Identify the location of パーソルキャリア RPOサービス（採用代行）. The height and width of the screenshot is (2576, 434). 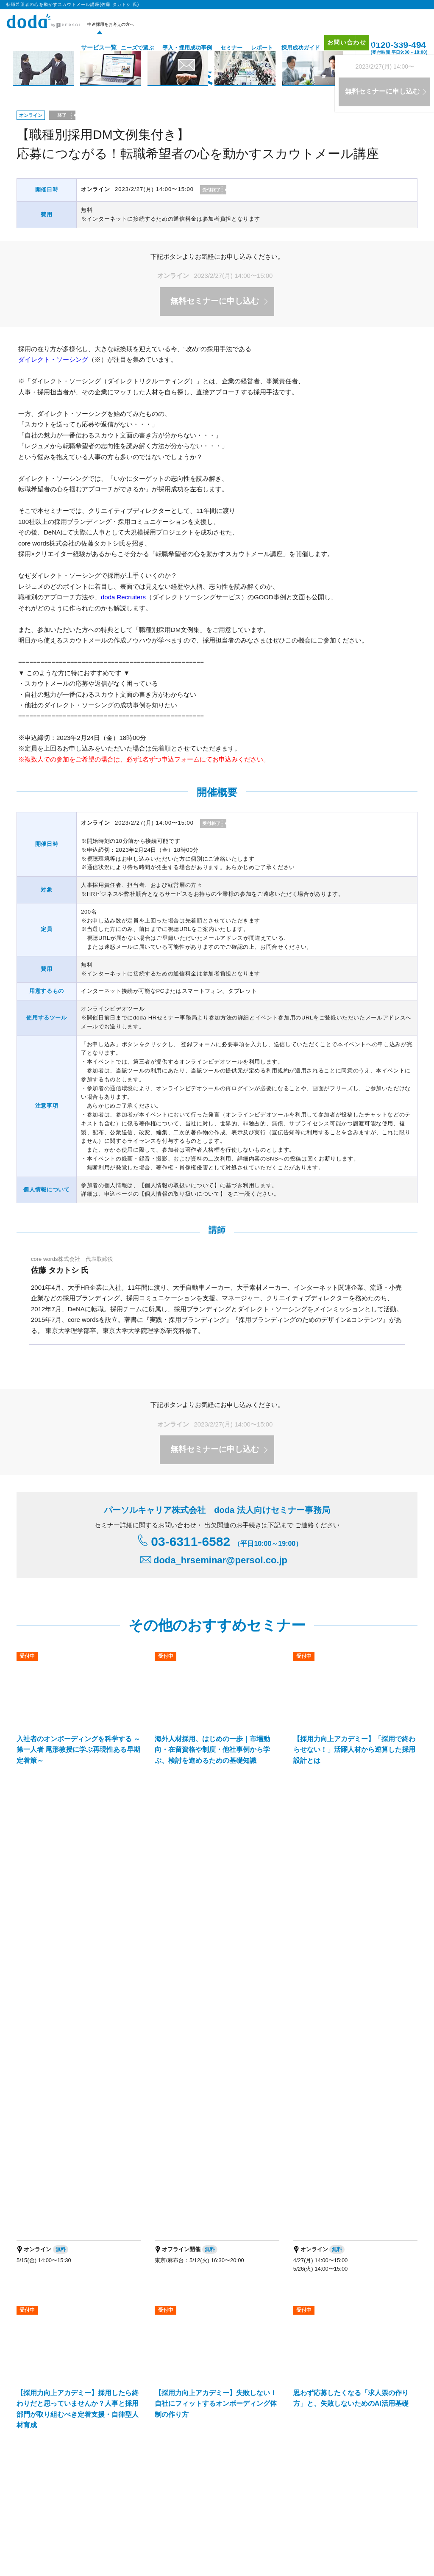
(74, 2405).